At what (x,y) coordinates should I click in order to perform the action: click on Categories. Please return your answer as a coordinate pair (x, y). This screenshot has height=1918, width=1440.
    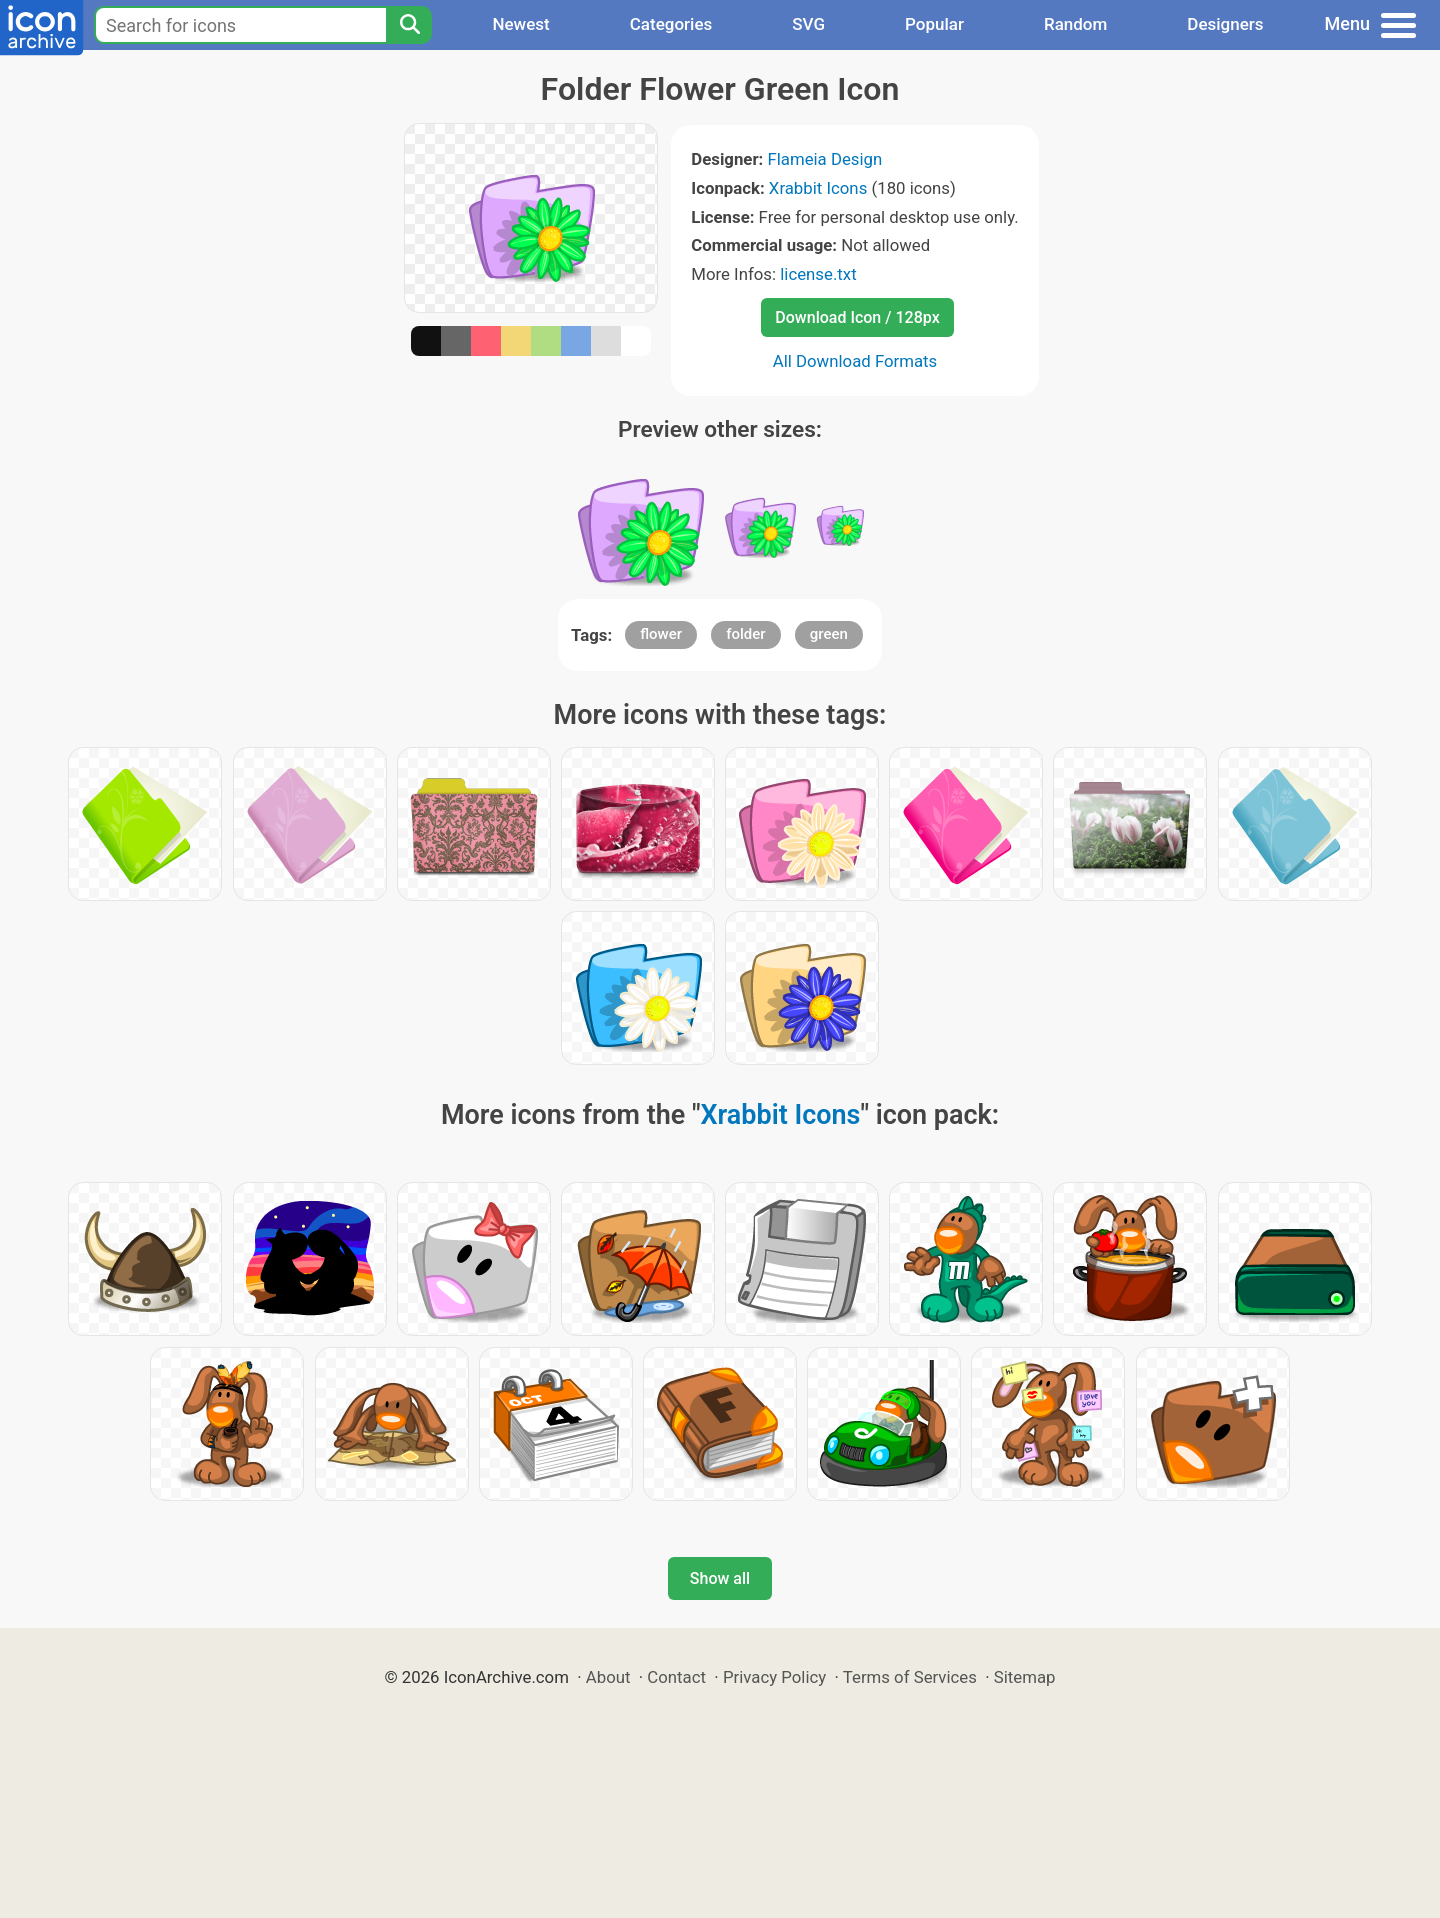
    Looking at the image, I should click on (671, 24).